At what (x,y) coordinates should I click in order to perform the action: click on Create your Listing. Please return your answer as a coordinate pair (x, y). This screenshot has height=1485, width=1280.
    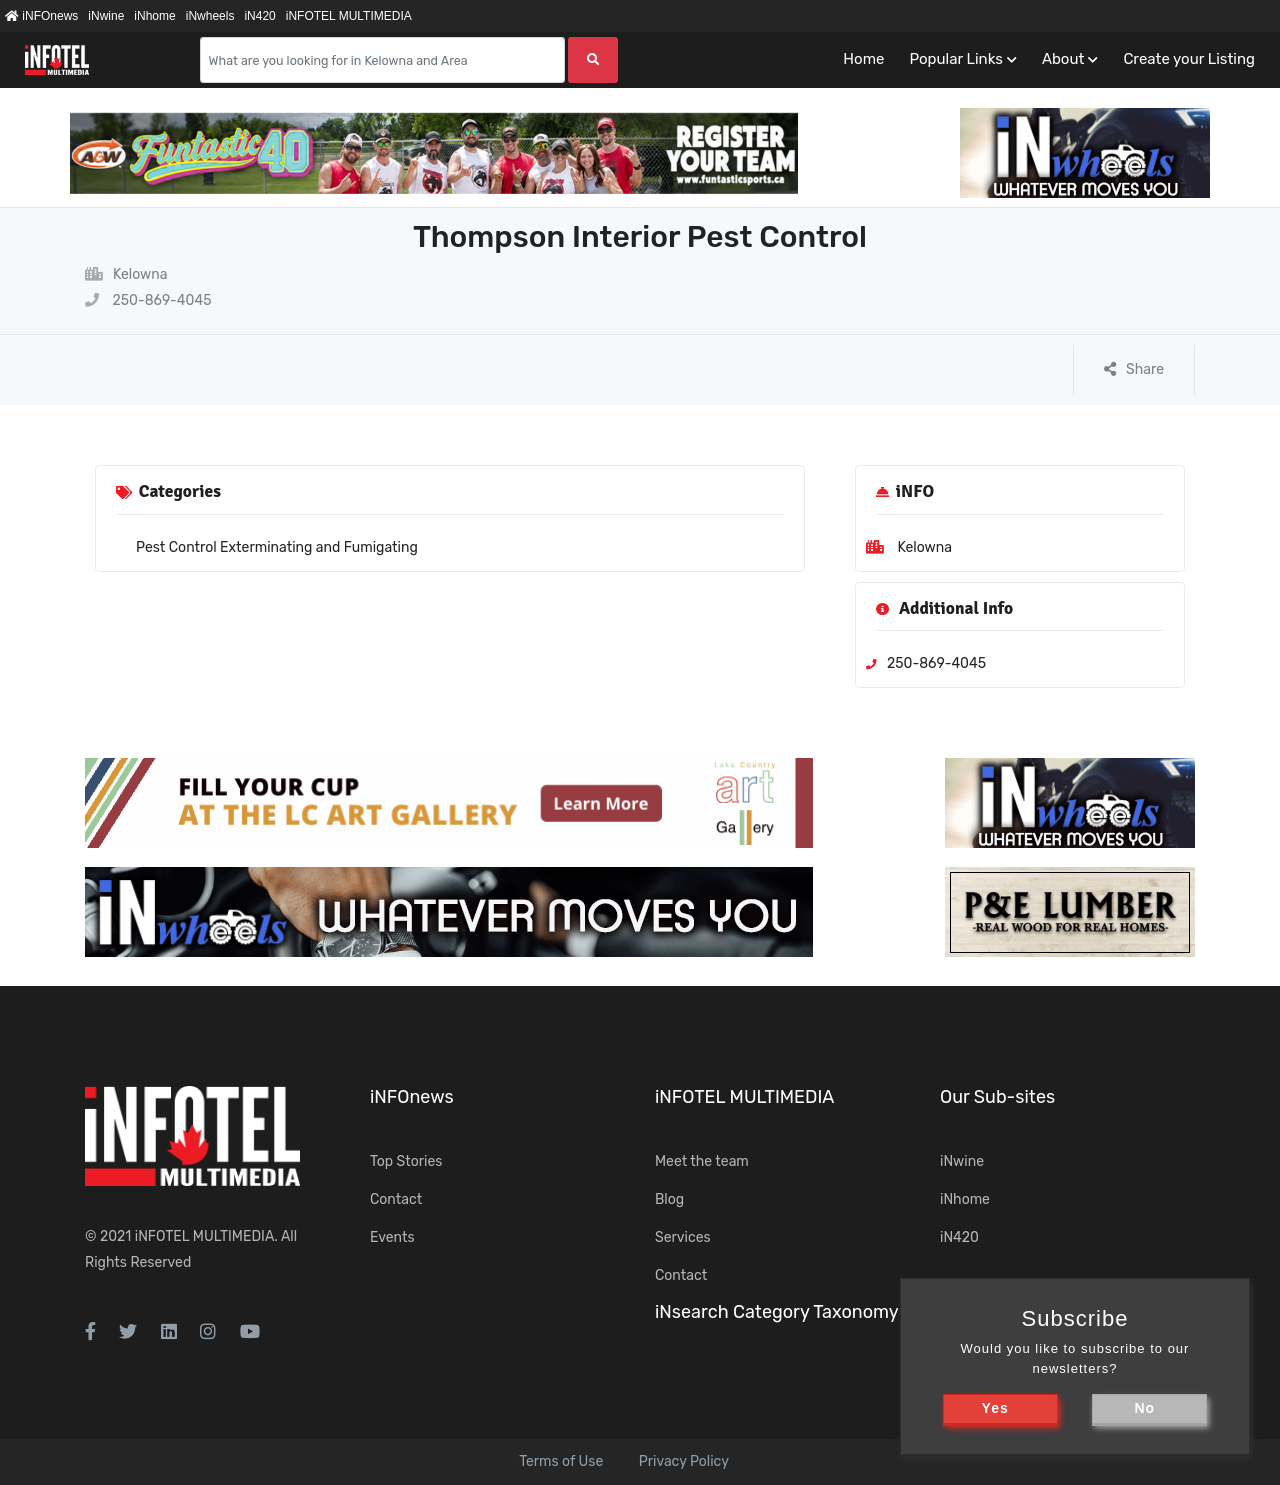
    Looking at the image, I should click on (1189, 59).